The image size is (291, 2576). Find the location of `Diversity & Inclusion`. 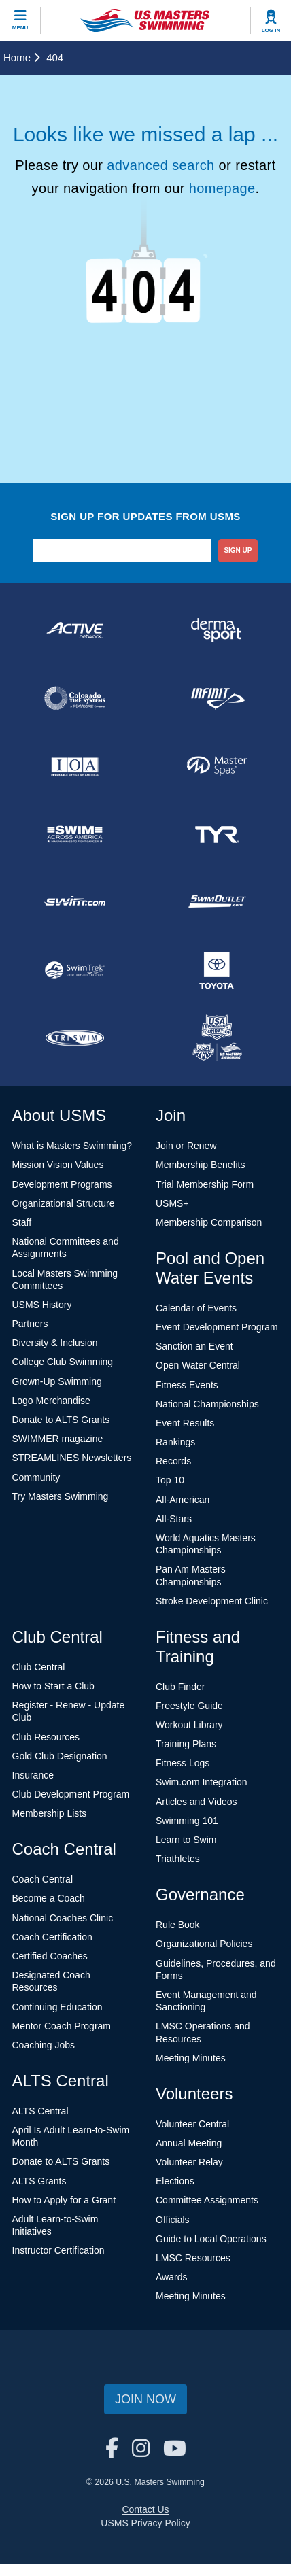

Diversity & Inclusion is located at coordinates (55, 1342).